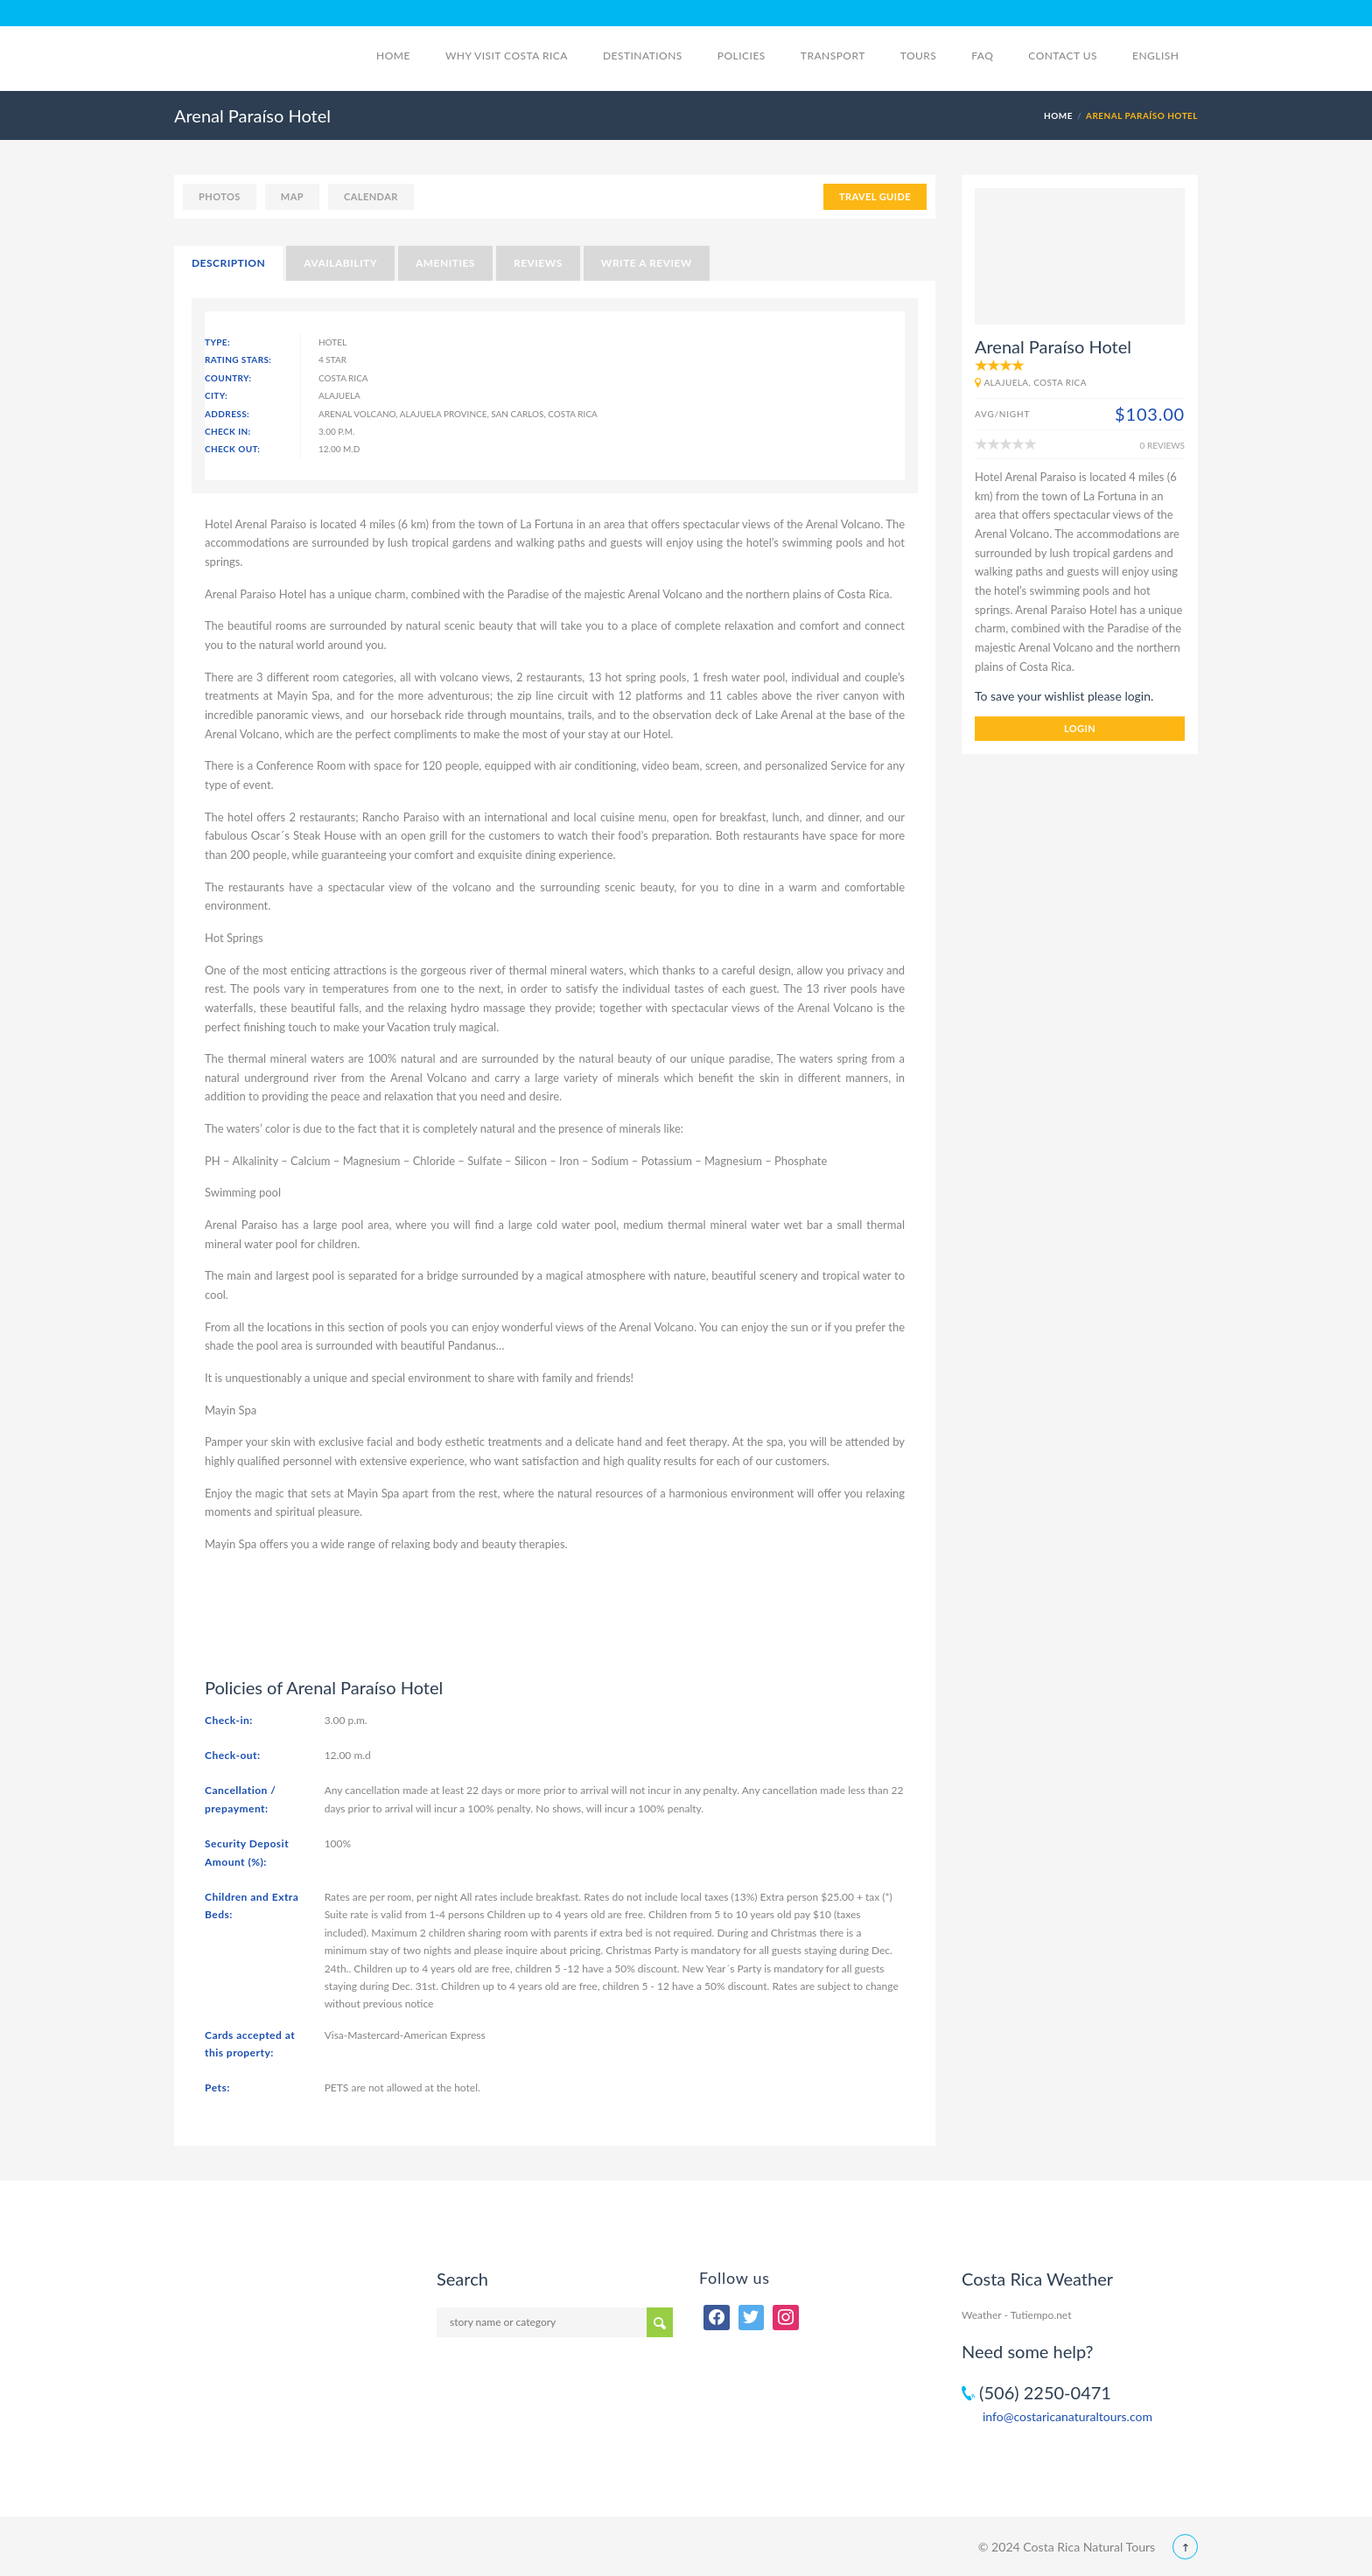 The image size is (1372, 2576). What do you see at coordinates (1067, 2416) in the screenshot?
I see `info@costaricanaturaltours.com` at bounding box center [1067, 2416].